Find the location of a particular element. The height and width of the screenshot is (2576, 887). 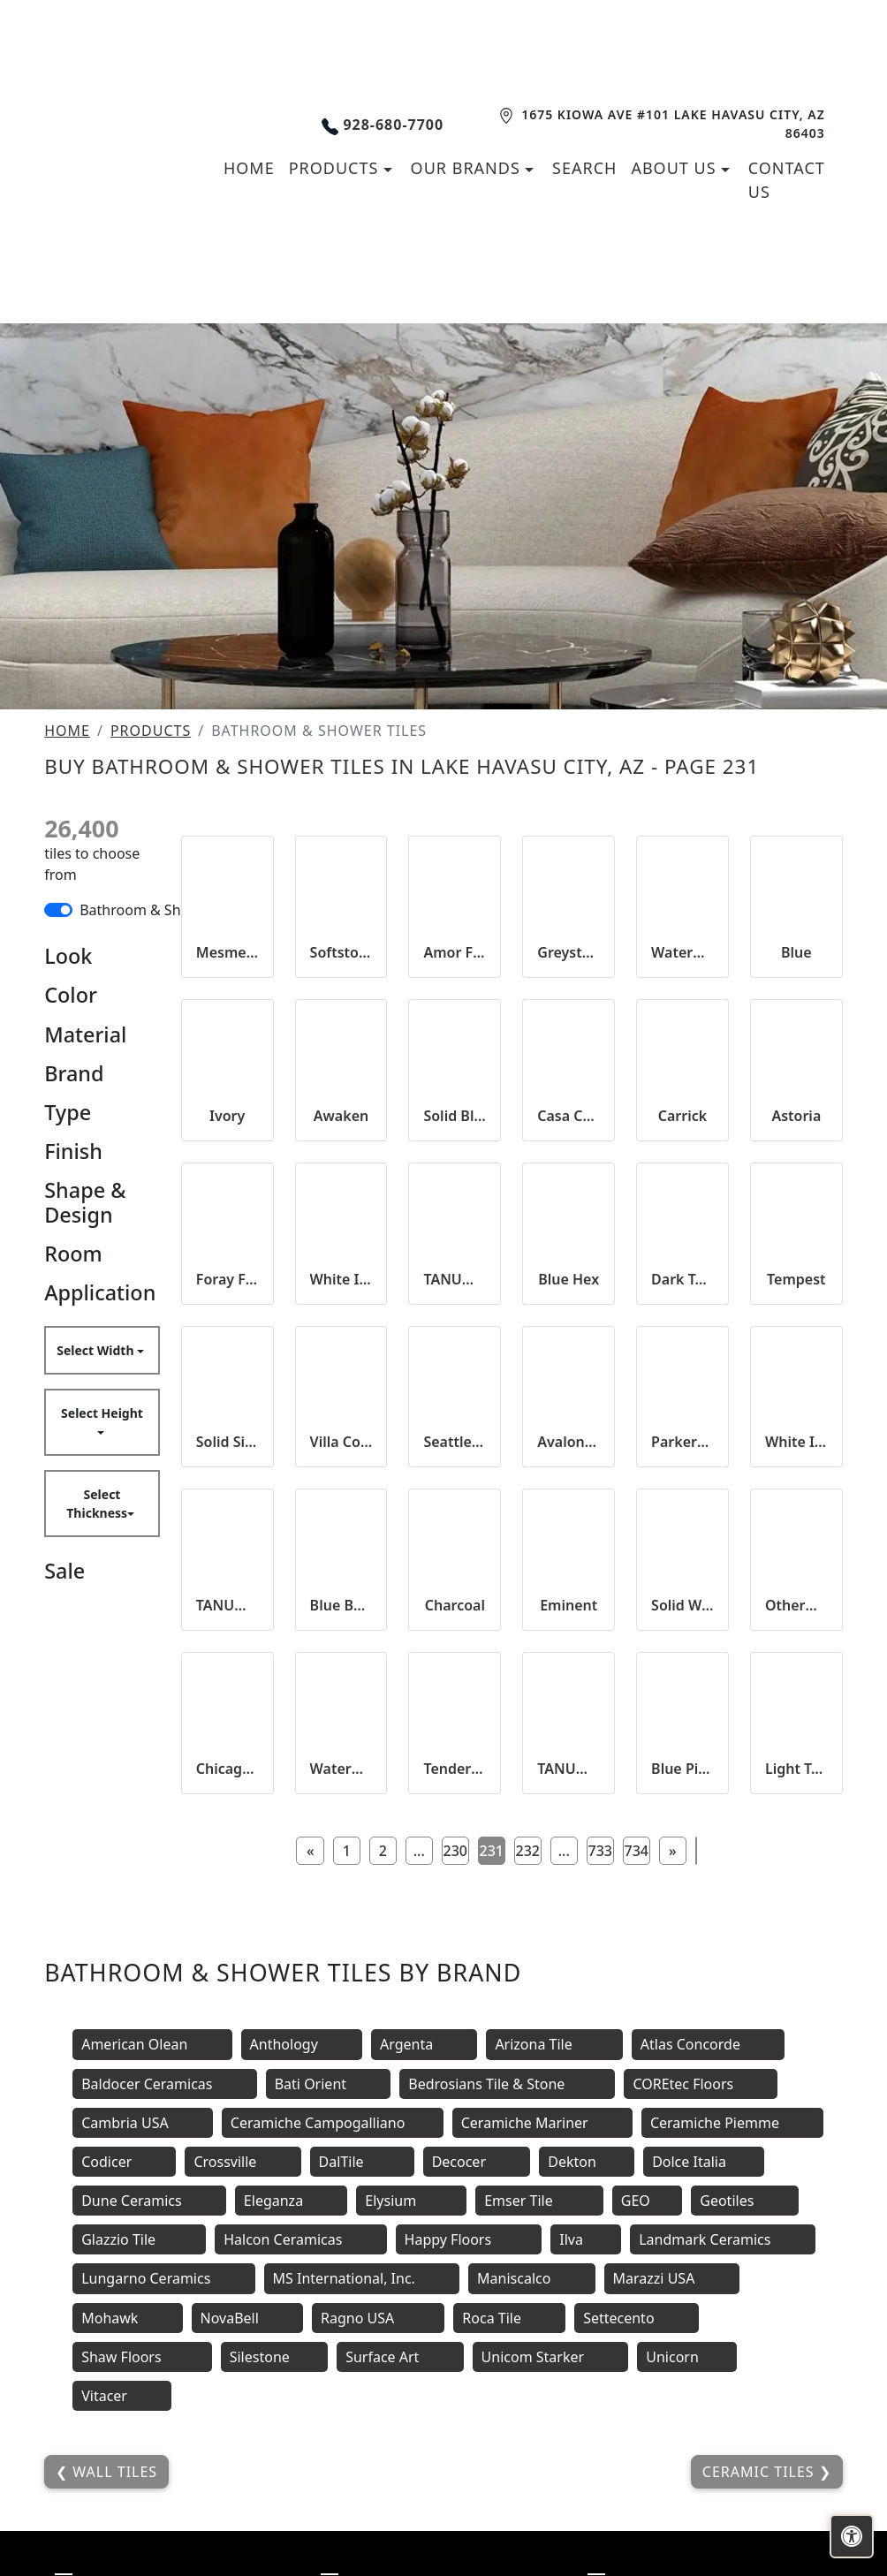

Ragno USA is located at coordinates (378, 2318).